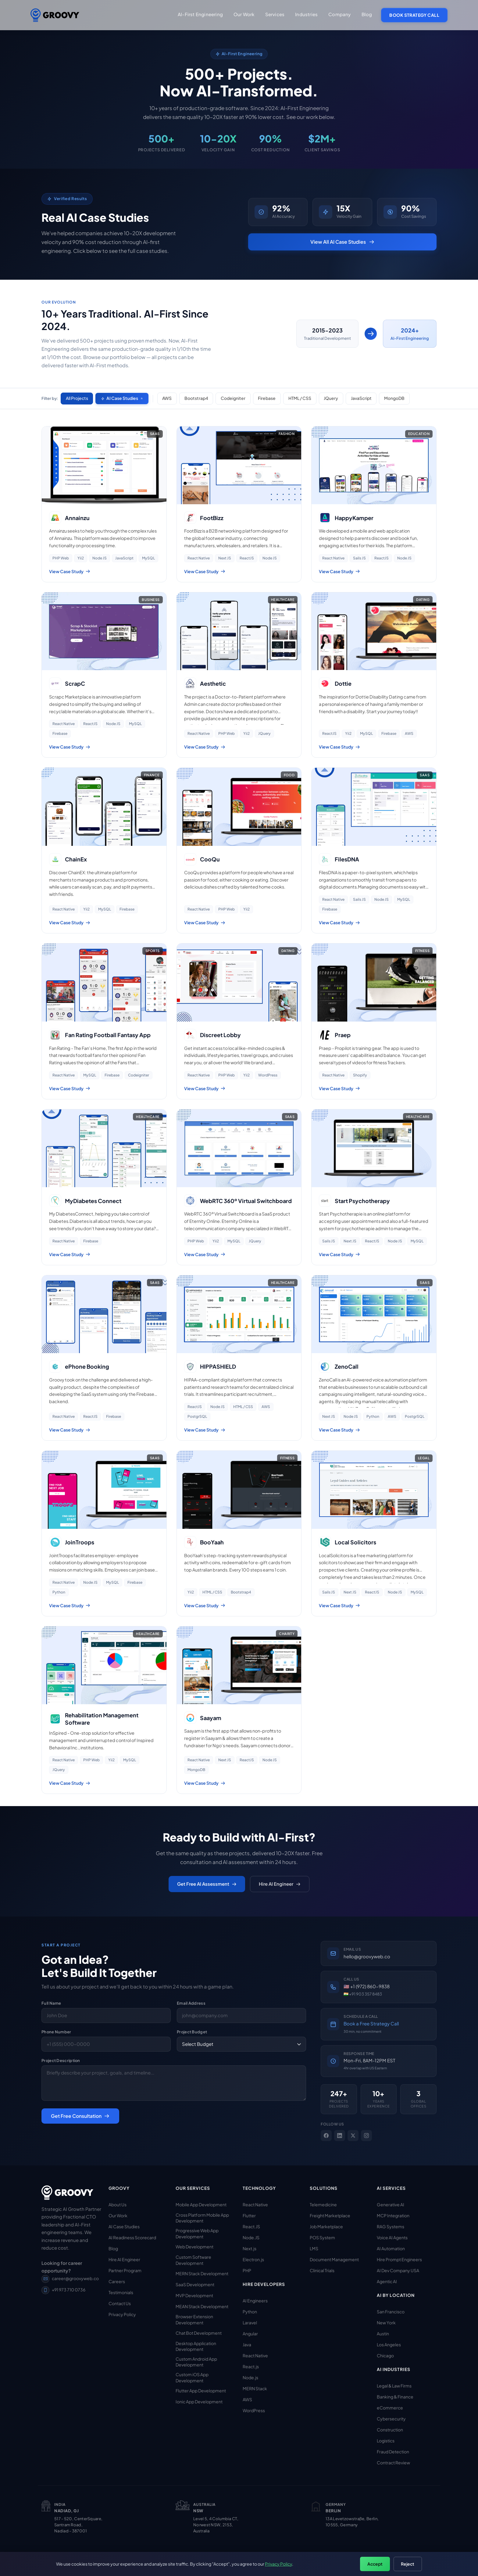 The width and height of the screenshot is (478, 2576). I want to click on Banking & Finance, so click(395, 2396).